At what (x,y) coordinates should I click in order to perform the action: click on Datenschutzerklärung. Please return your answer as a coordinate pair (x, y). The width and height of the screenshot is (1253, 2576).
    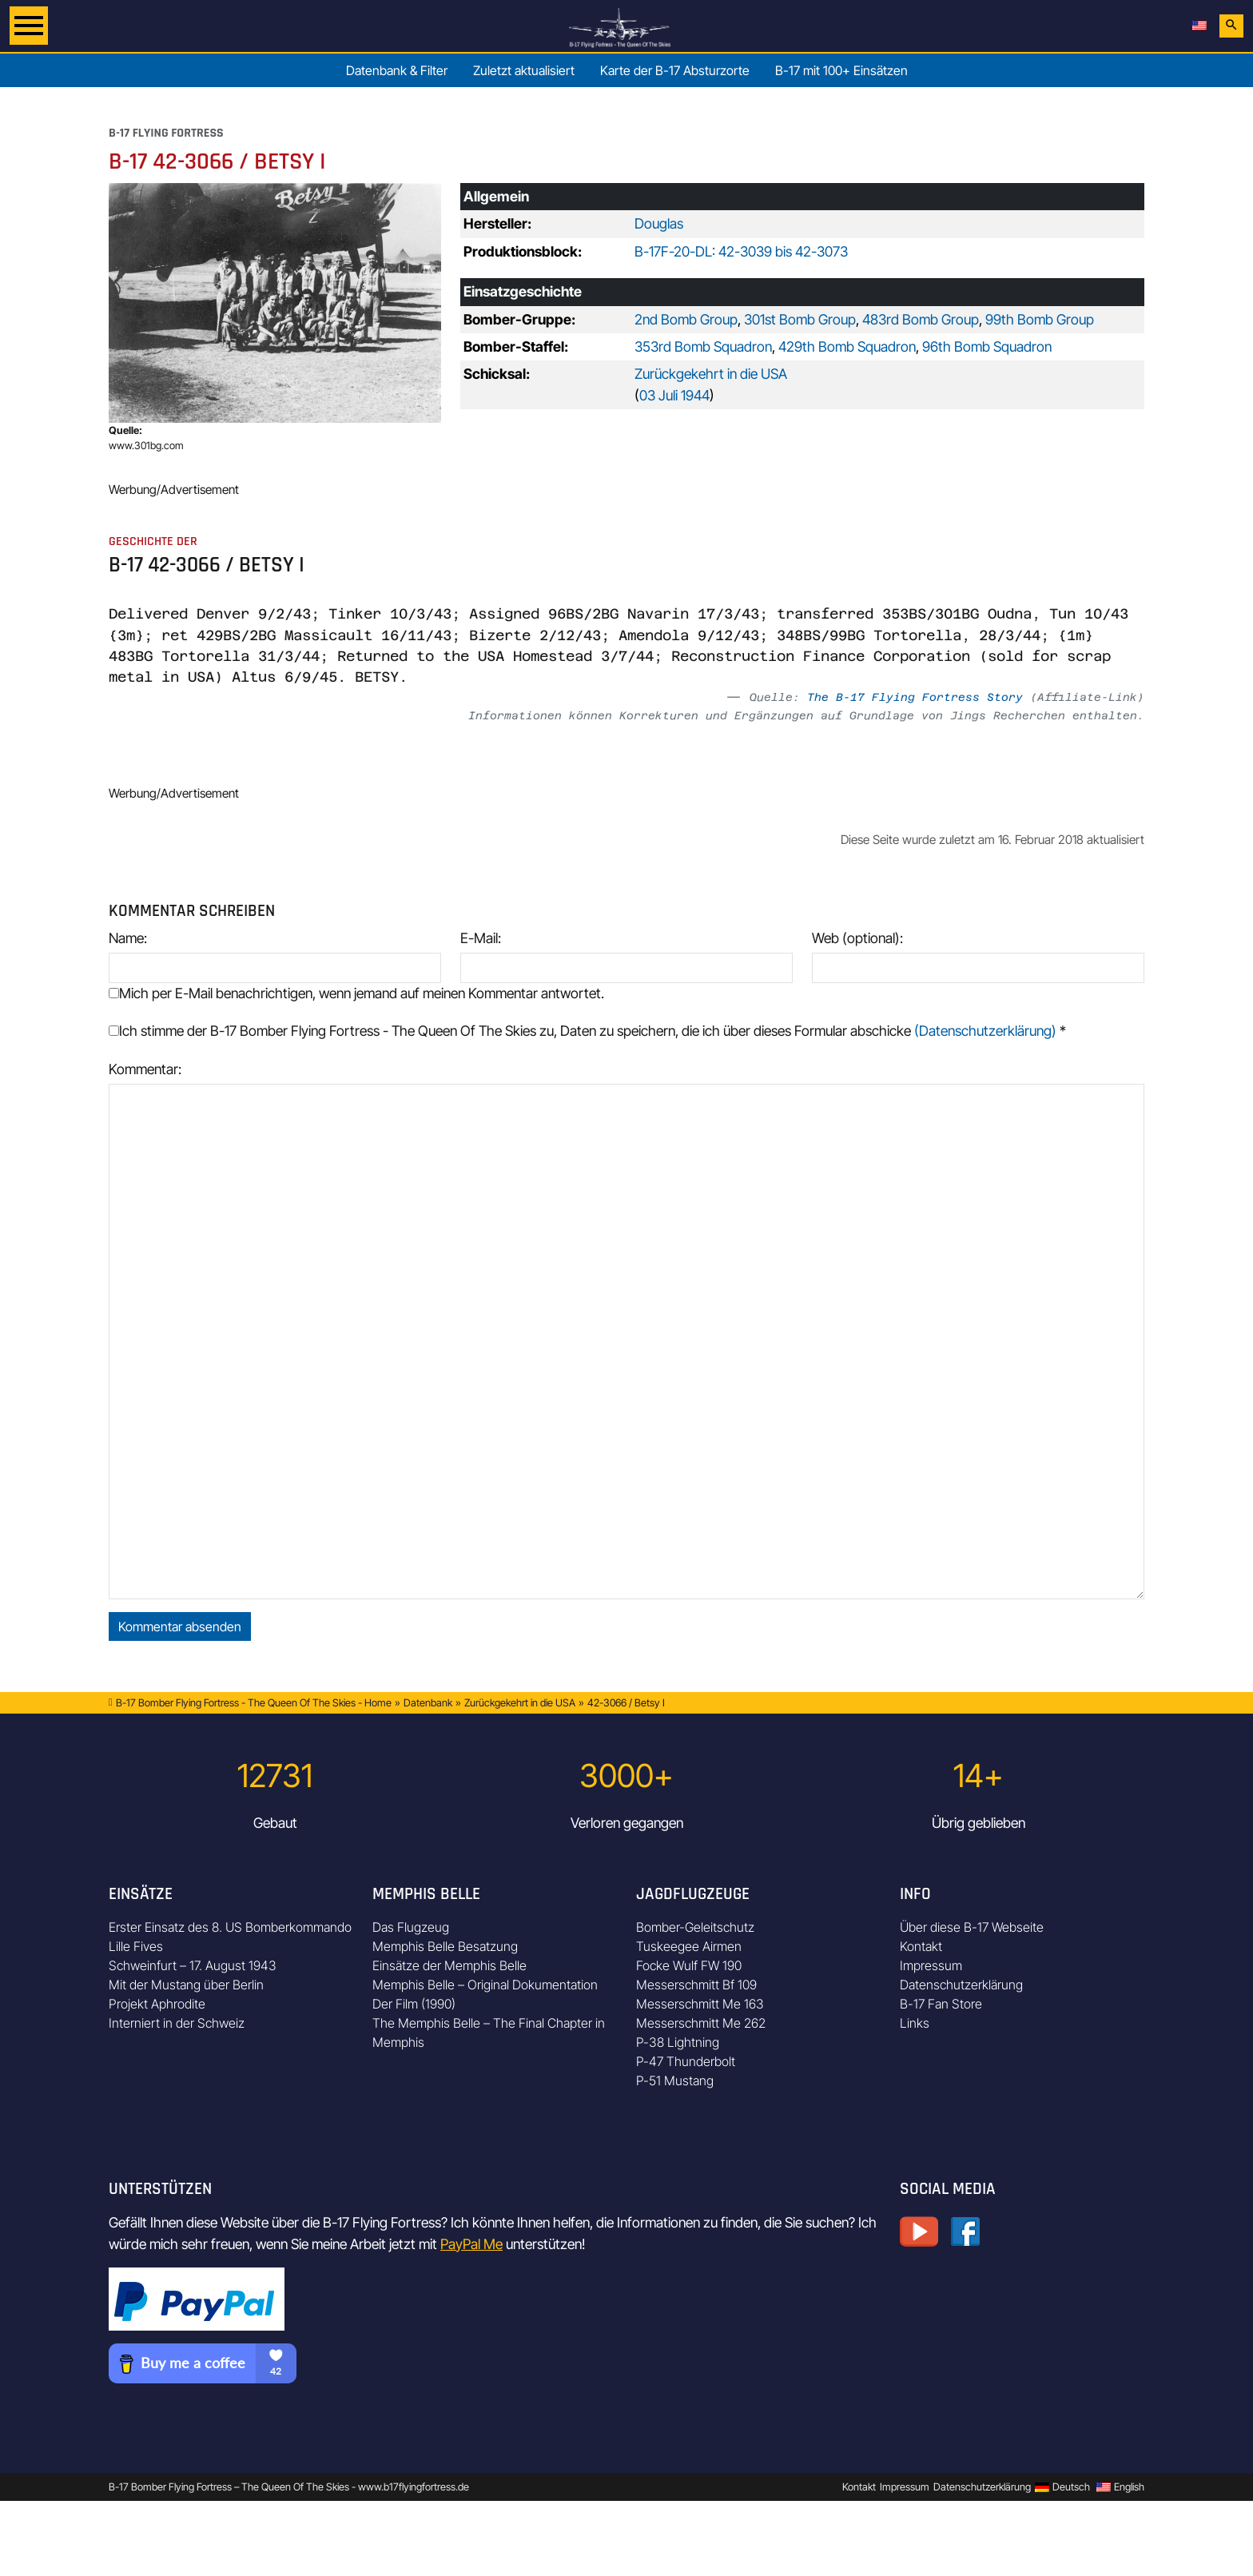
    Looking at the image, I should click on (961, 1985).